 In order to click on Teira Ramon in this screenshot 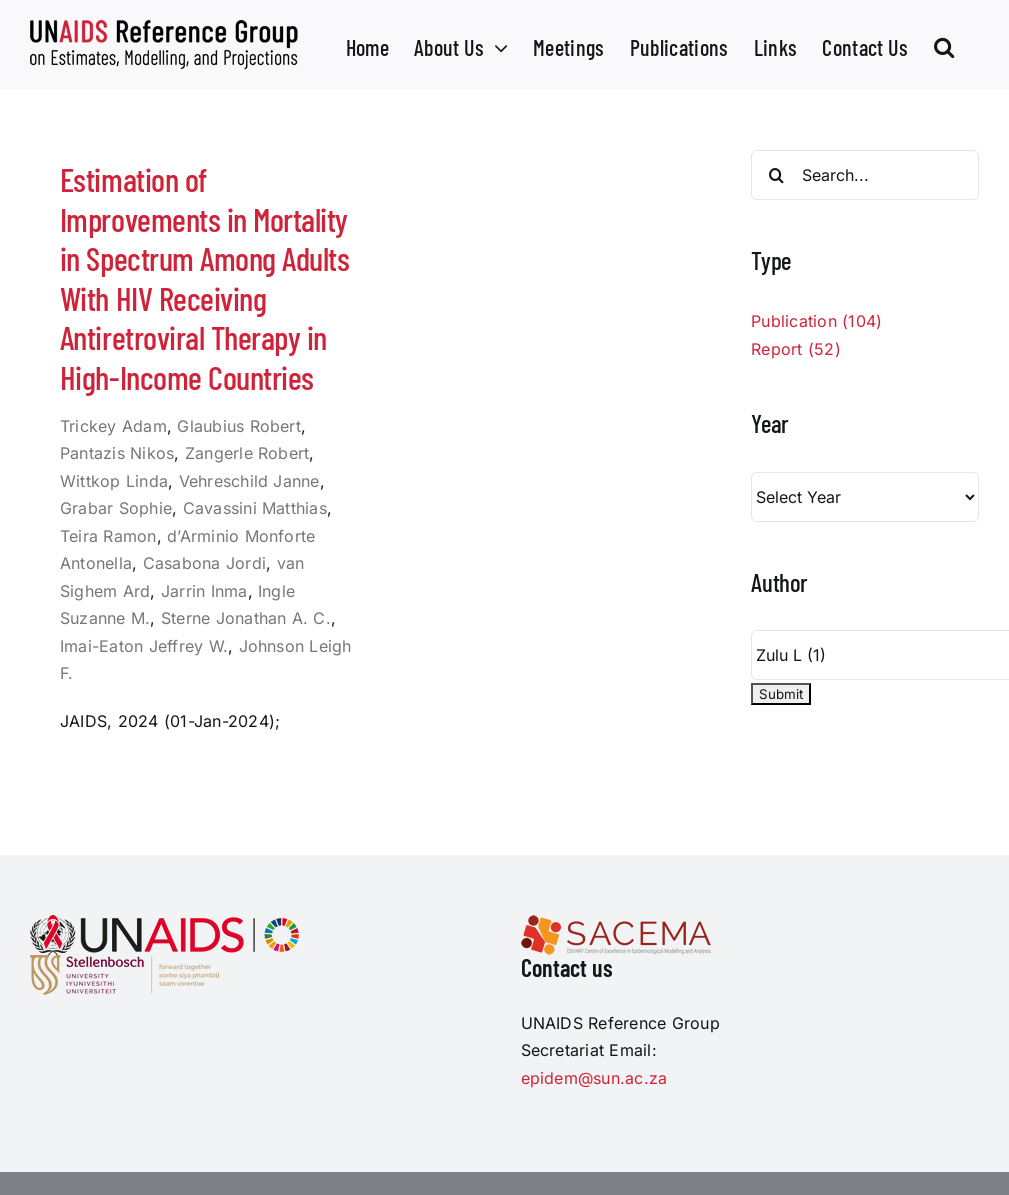, I will do `click(108, 536)`.